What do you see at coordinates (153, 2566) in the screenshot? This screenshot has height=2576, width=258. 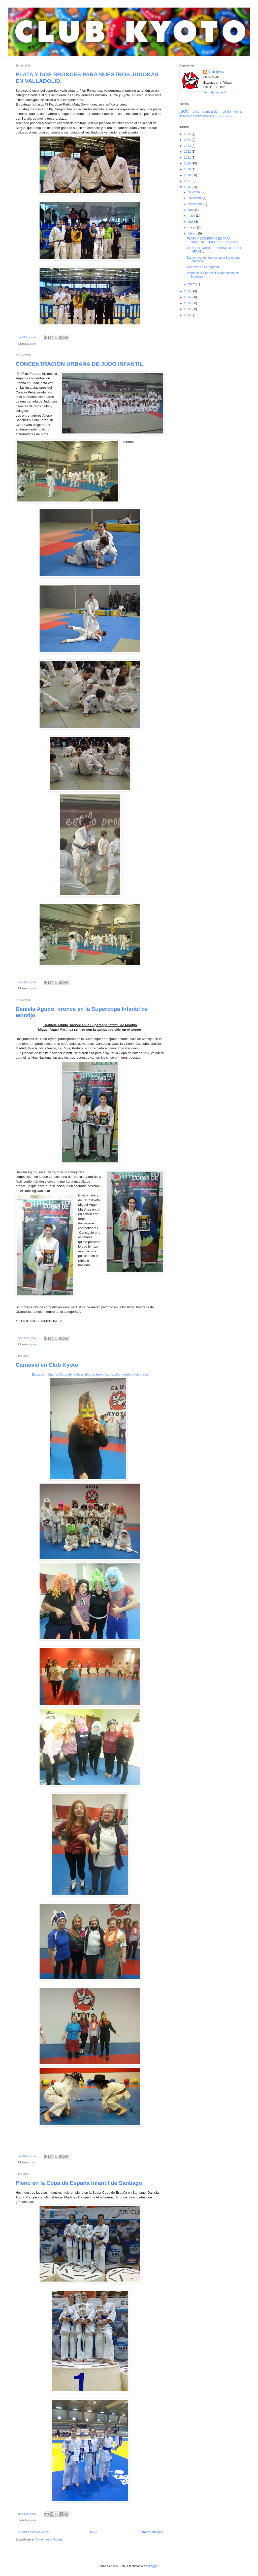 I see `Blogger` at bounding box center [153, 2566].